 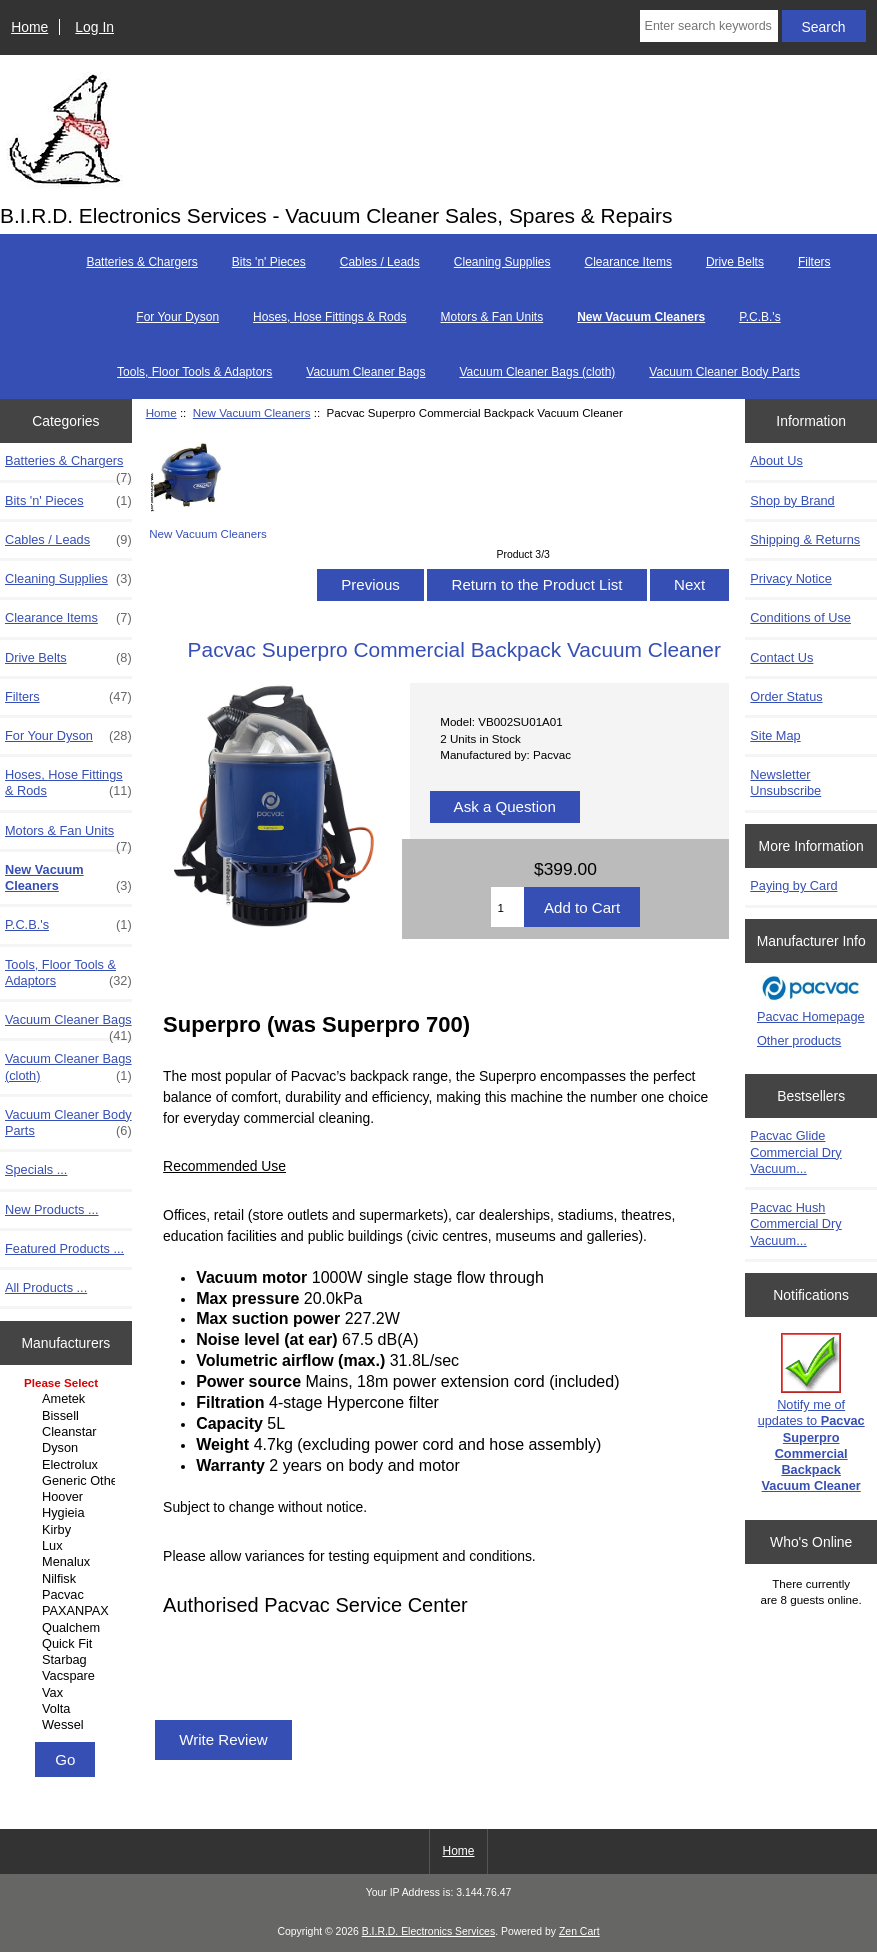 What do you see at coordinates (775, 735) in the screenshot?
I see `Site Map` at bounding box center [775, 735].